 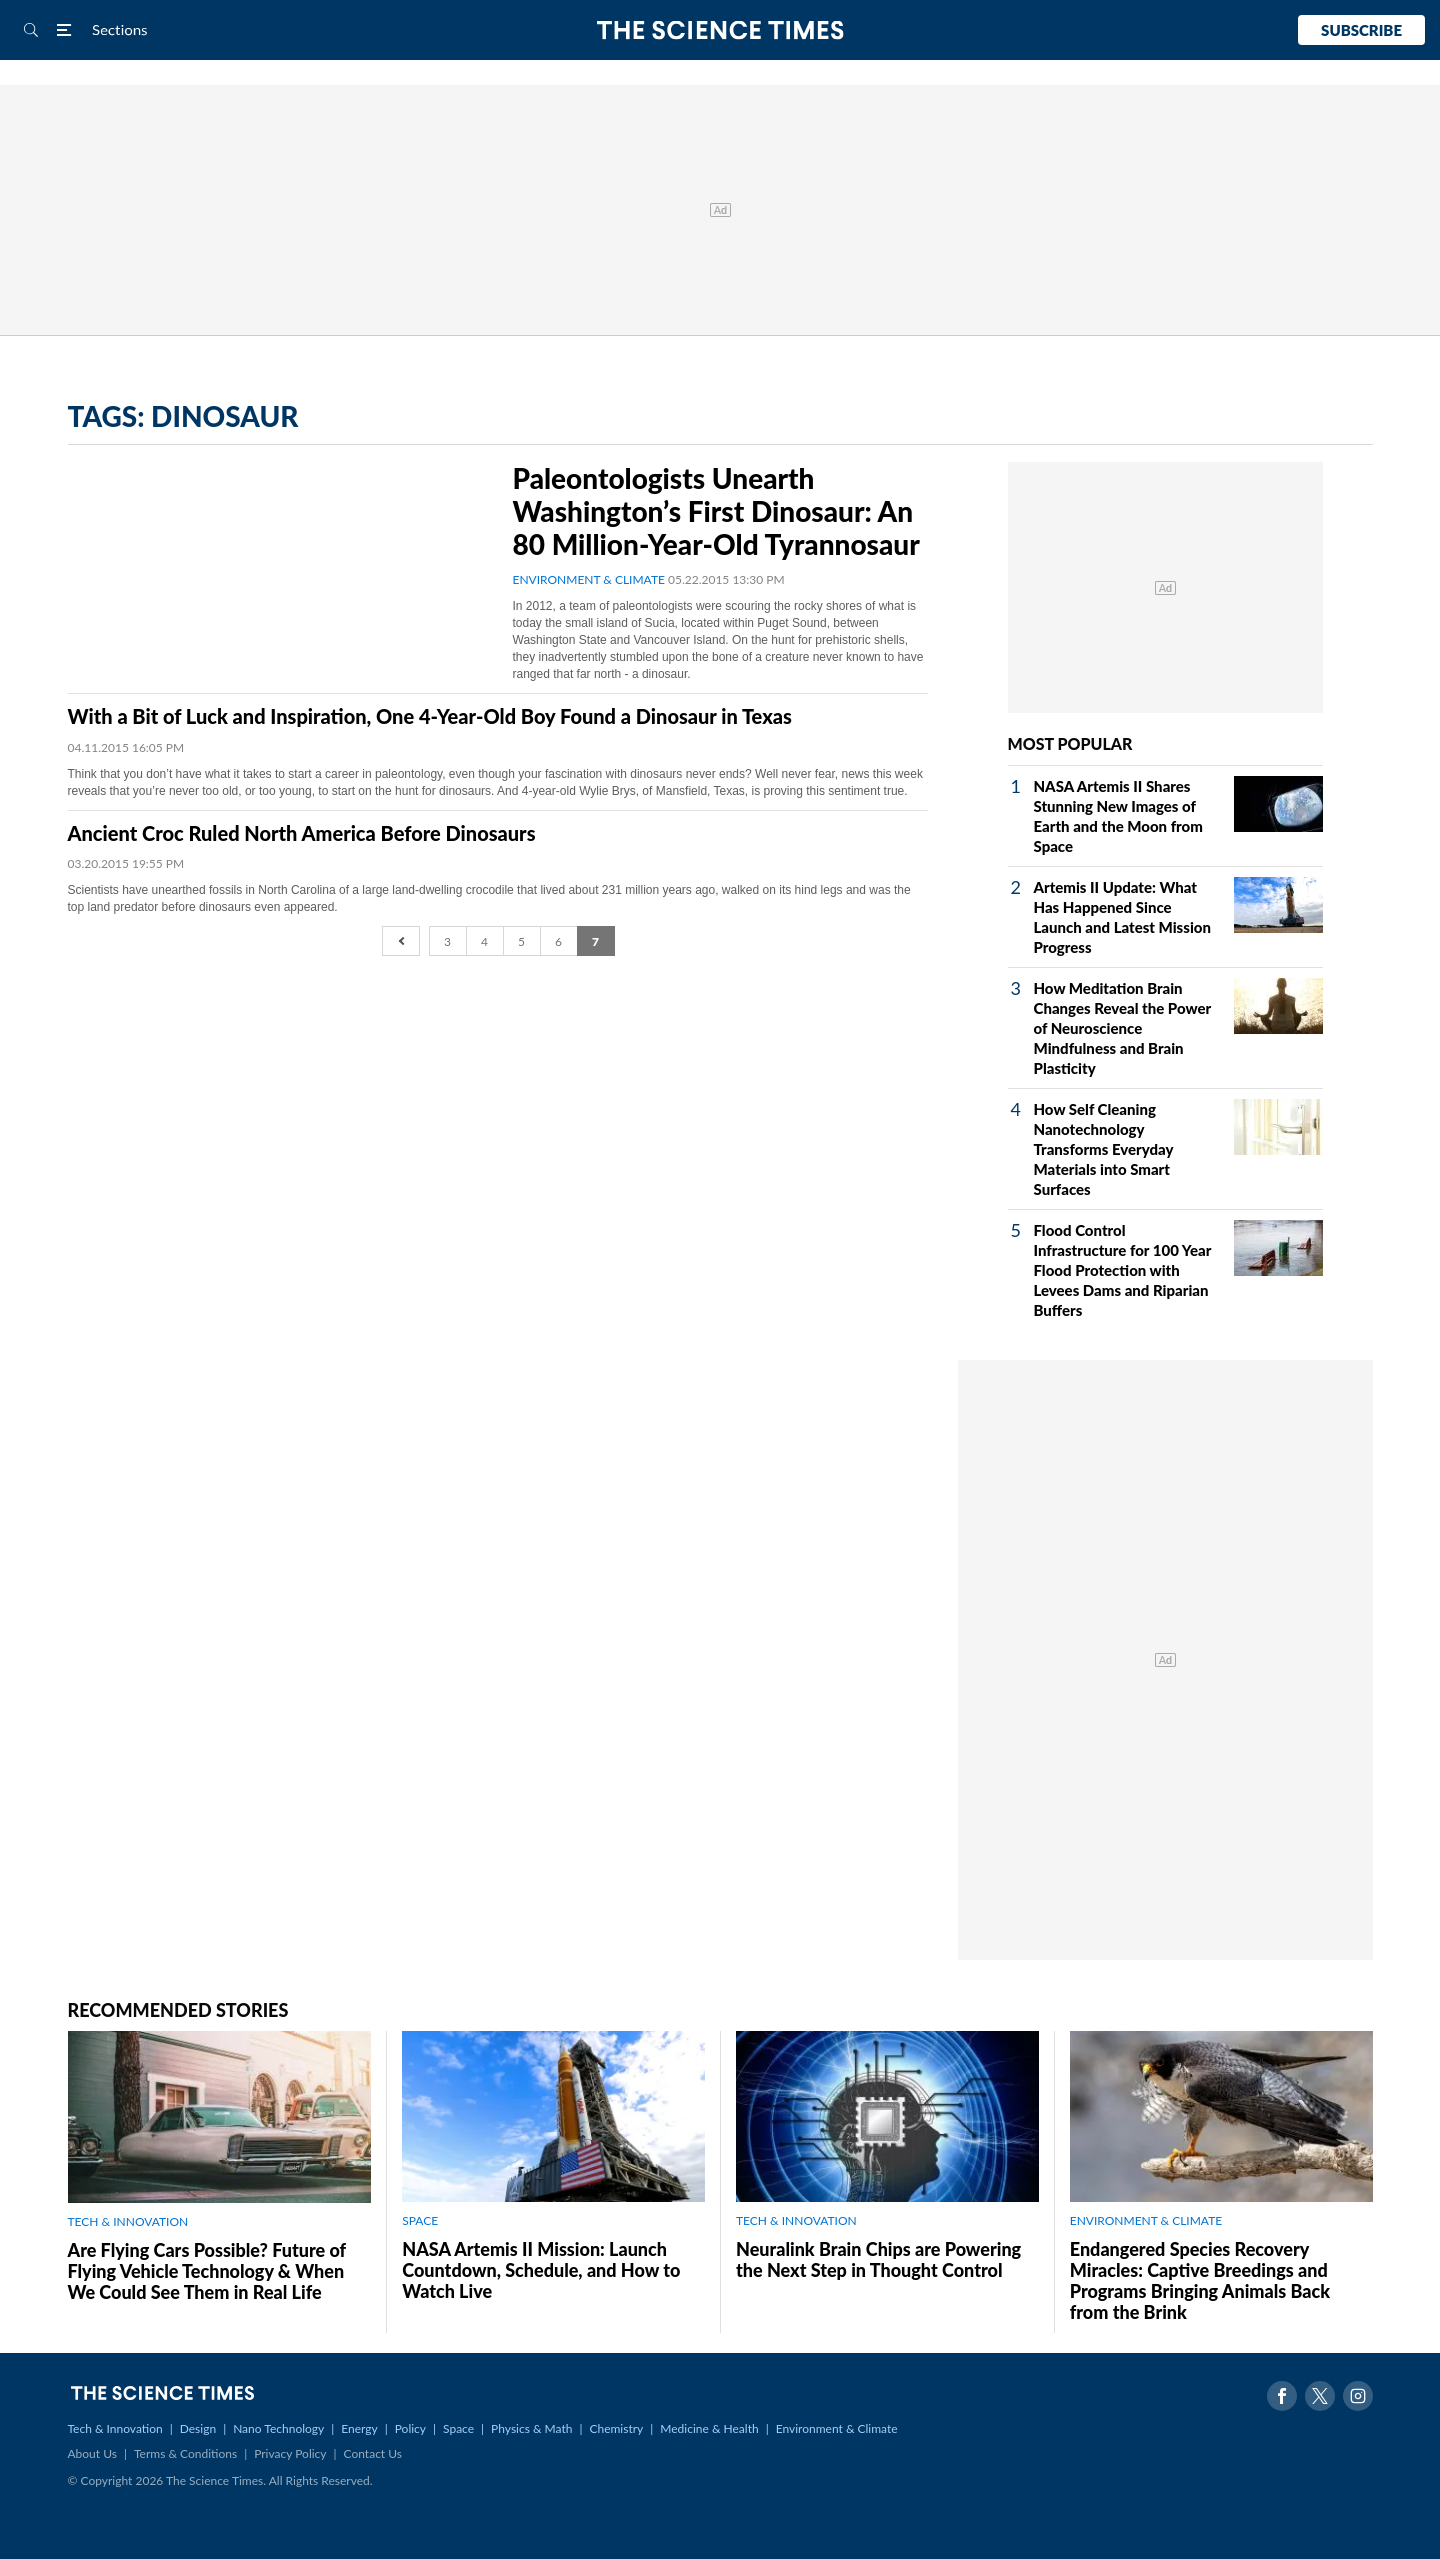 I want to click on Physics & Math, so click(x=531, y=2428).